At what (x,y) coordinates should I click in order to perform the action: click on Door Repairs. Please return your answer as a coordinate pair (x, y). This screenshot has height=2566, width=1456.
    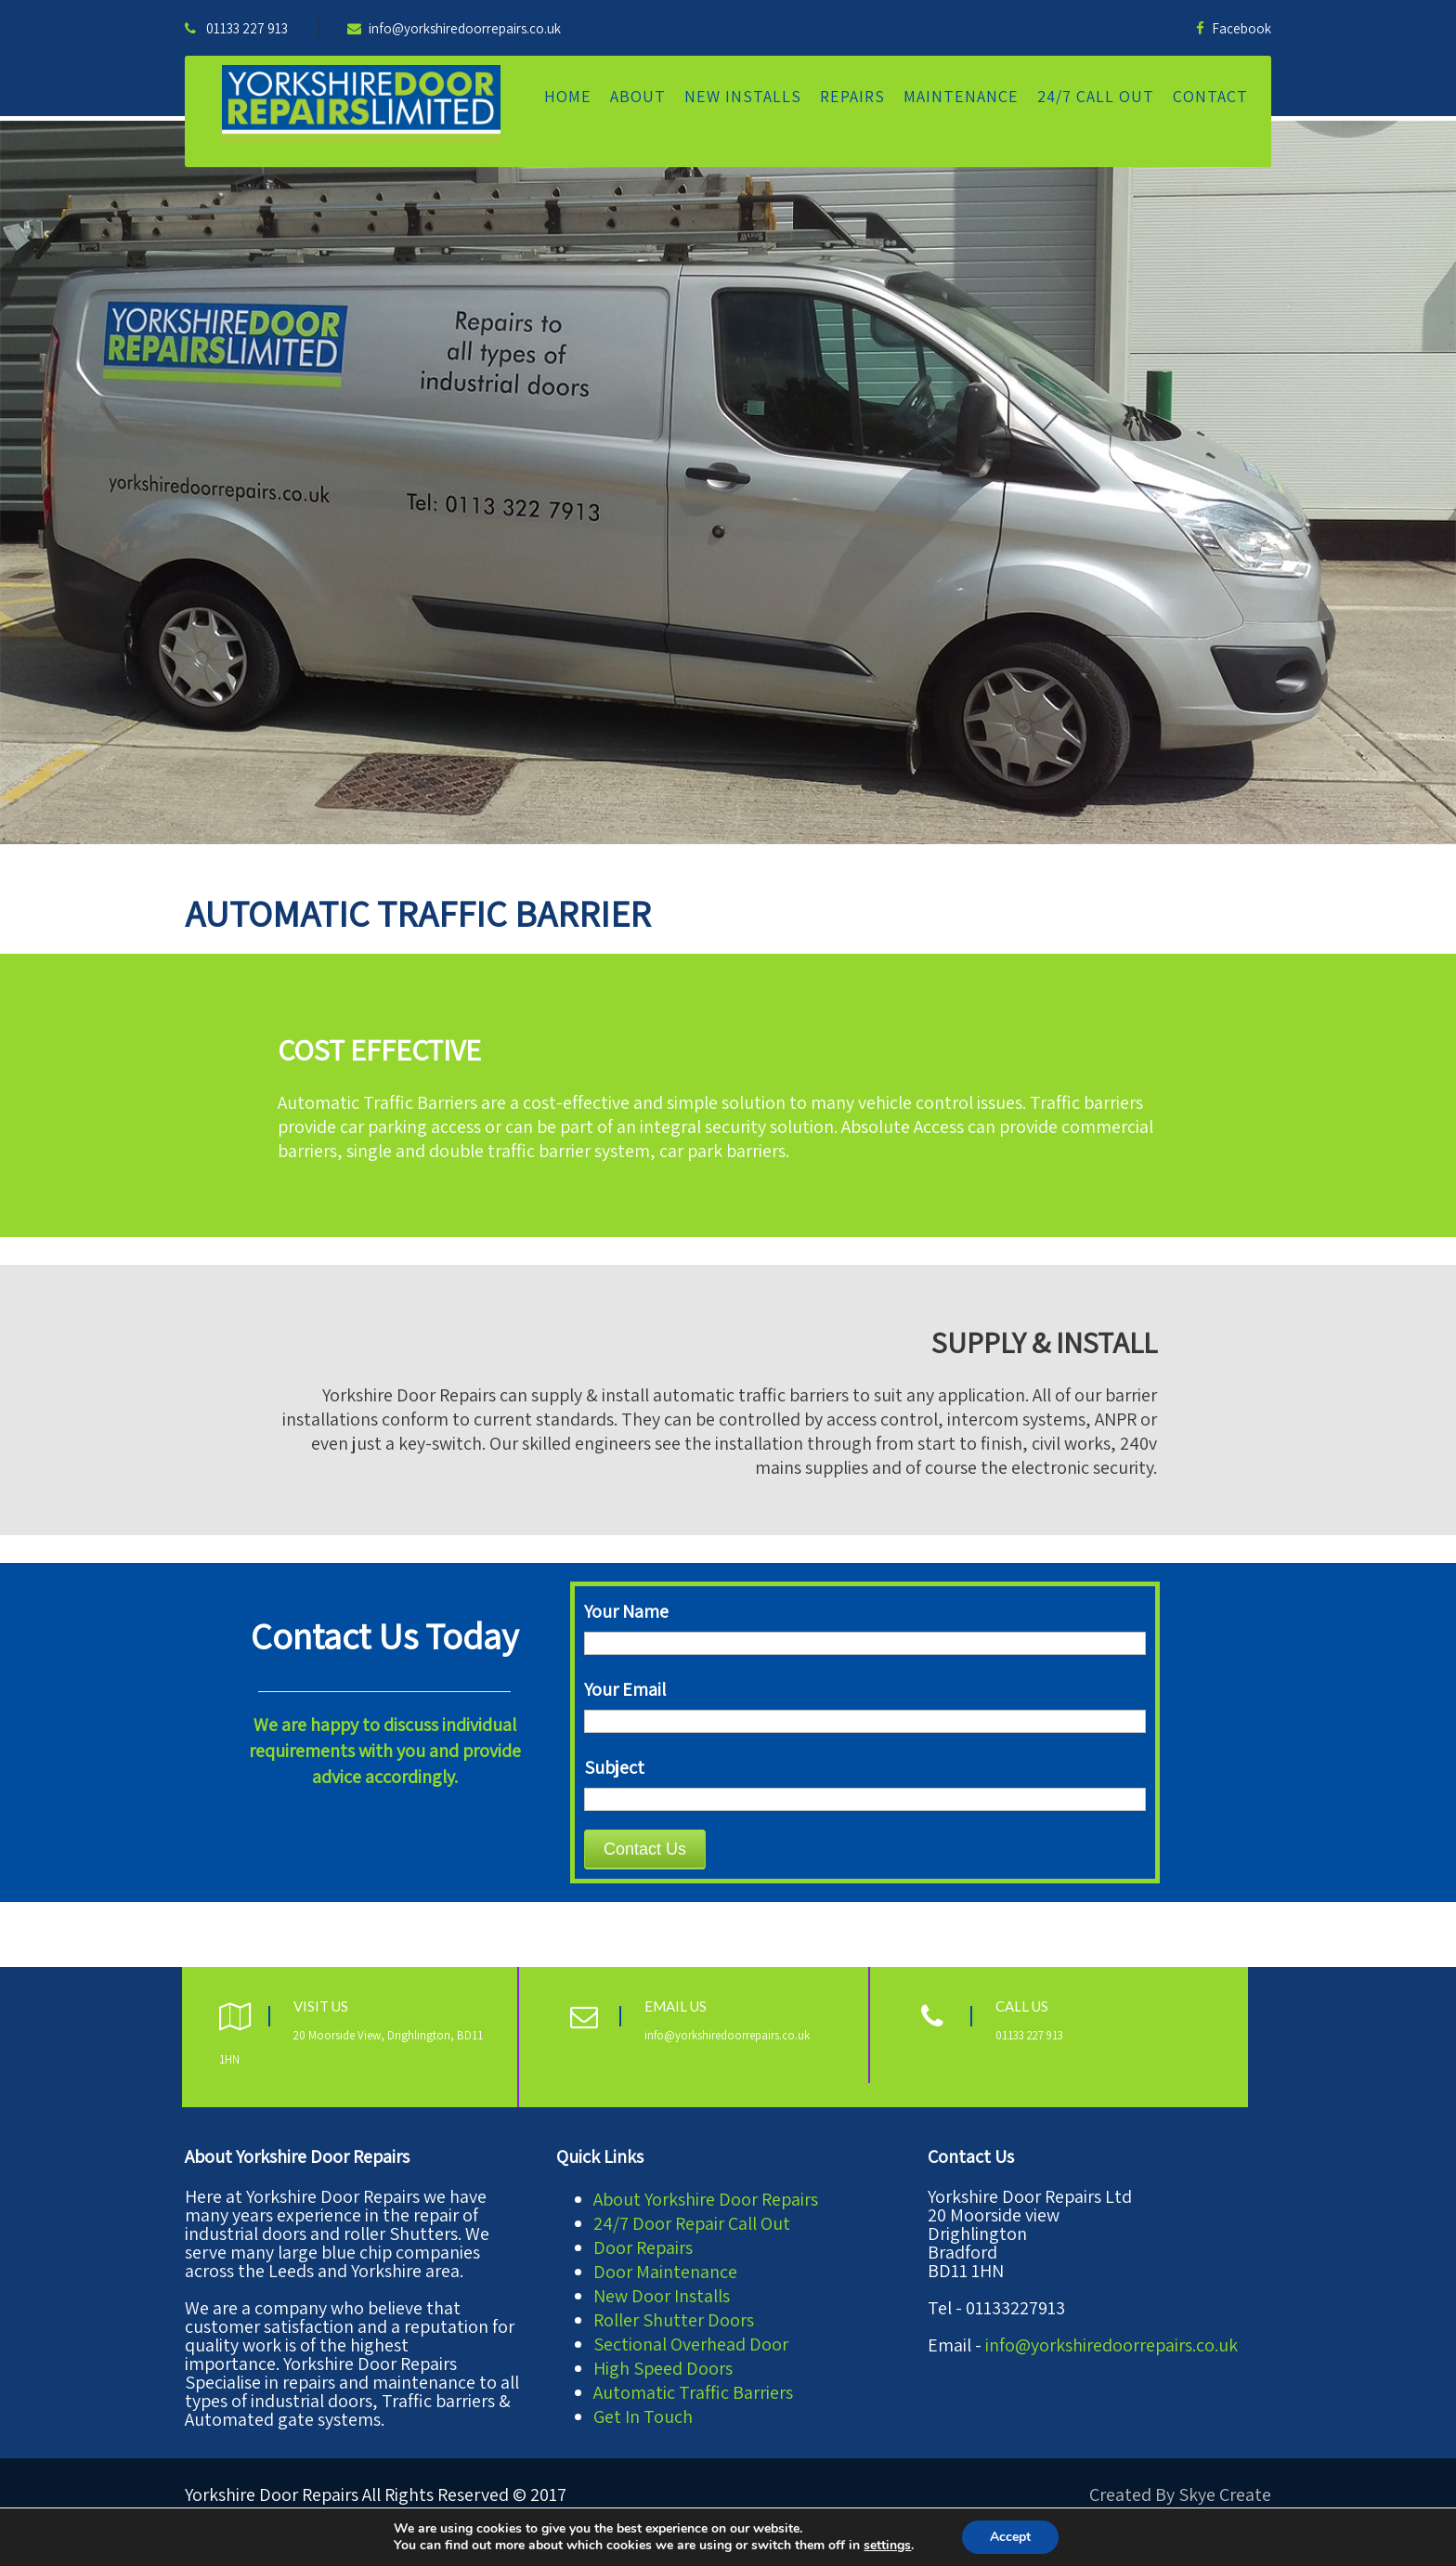
    Looking at the image, I should click on (643, 2247).